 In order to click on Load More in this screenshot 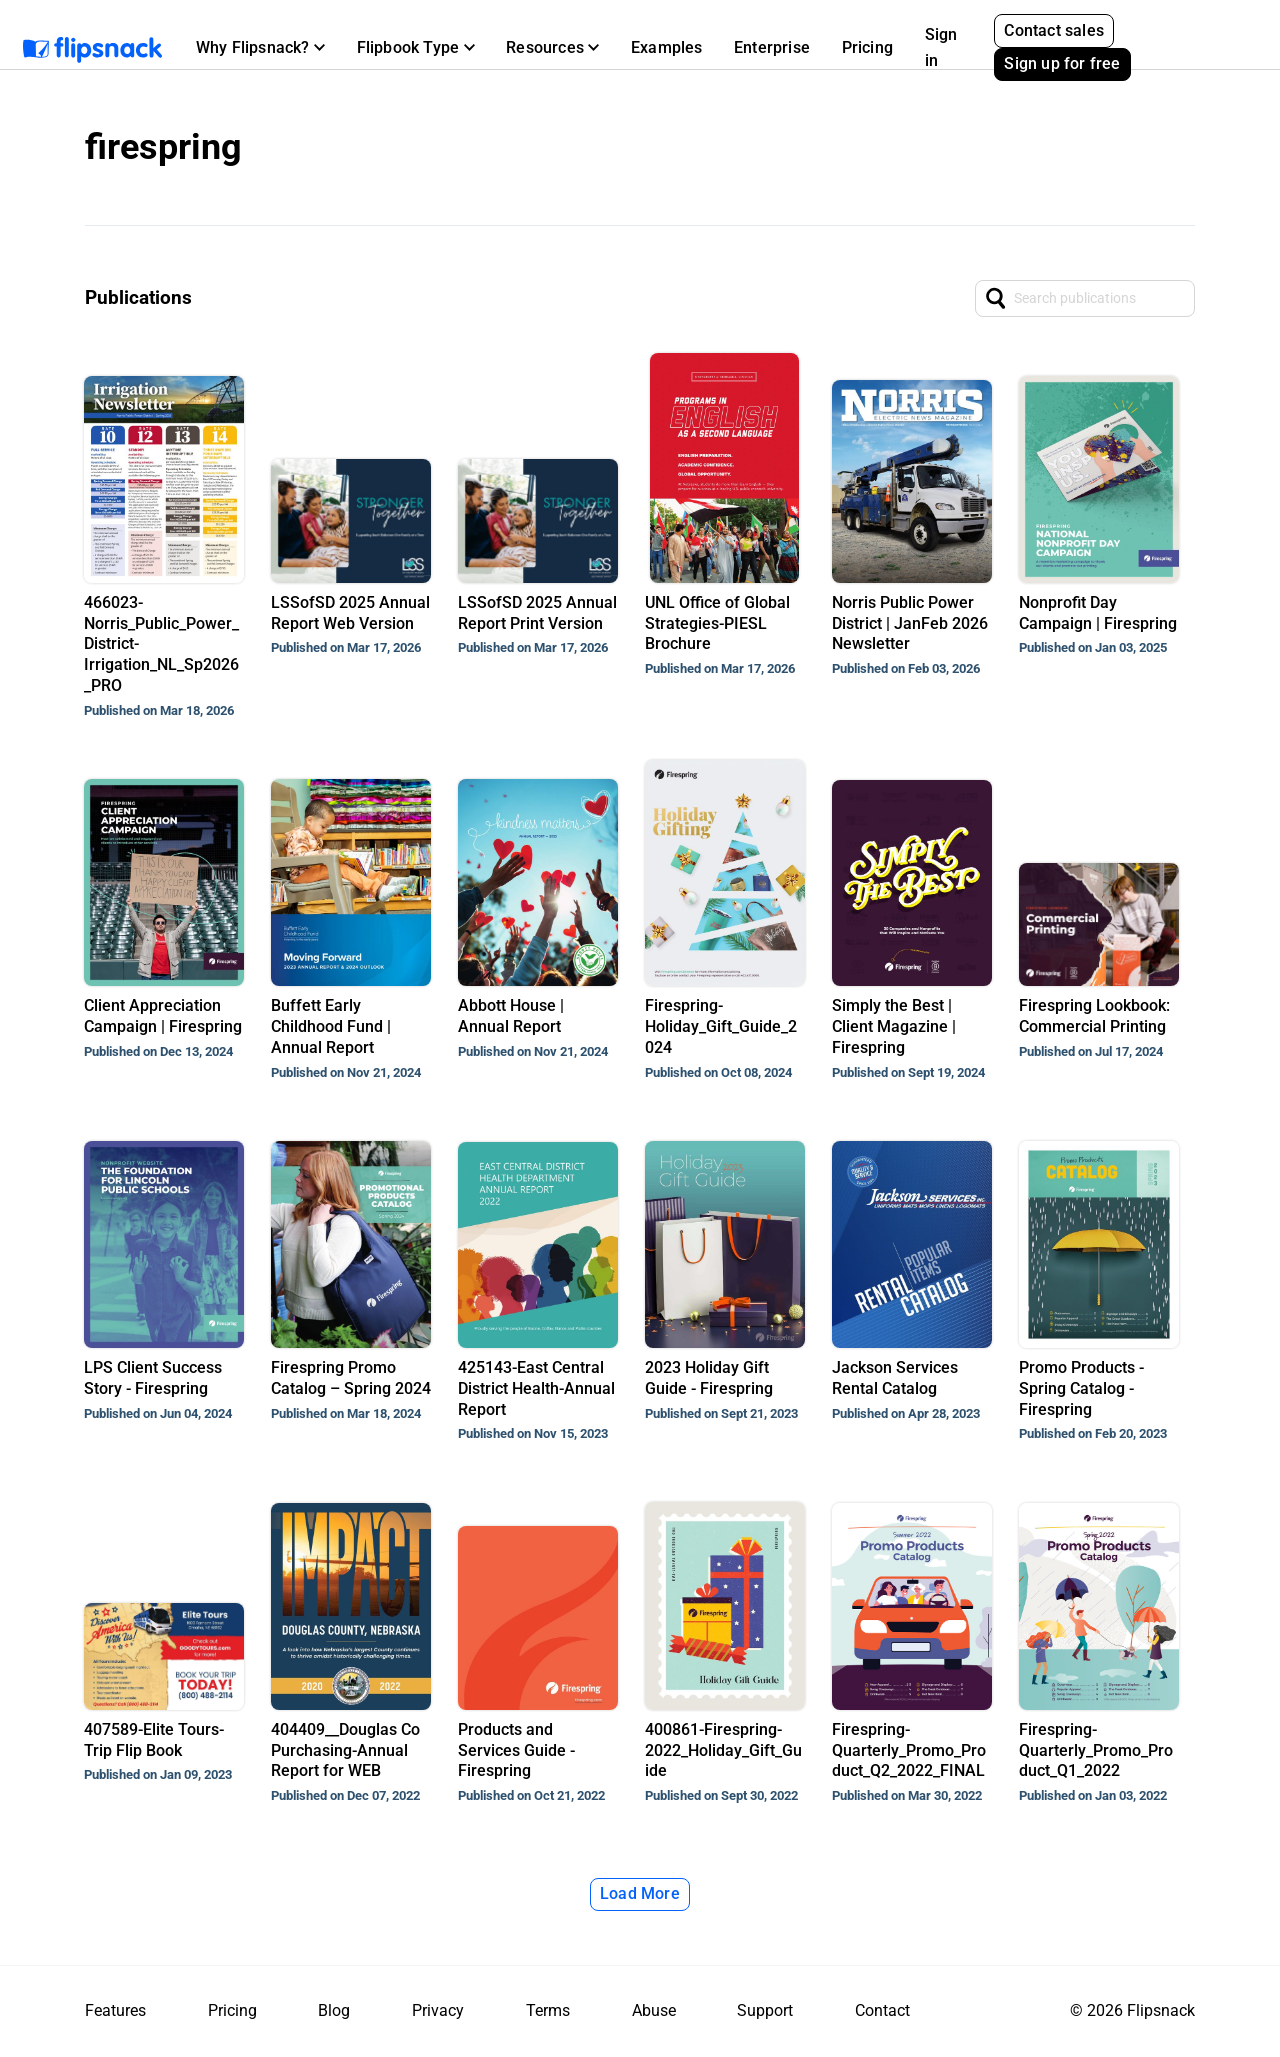, I will do `click(640, 1893)`.